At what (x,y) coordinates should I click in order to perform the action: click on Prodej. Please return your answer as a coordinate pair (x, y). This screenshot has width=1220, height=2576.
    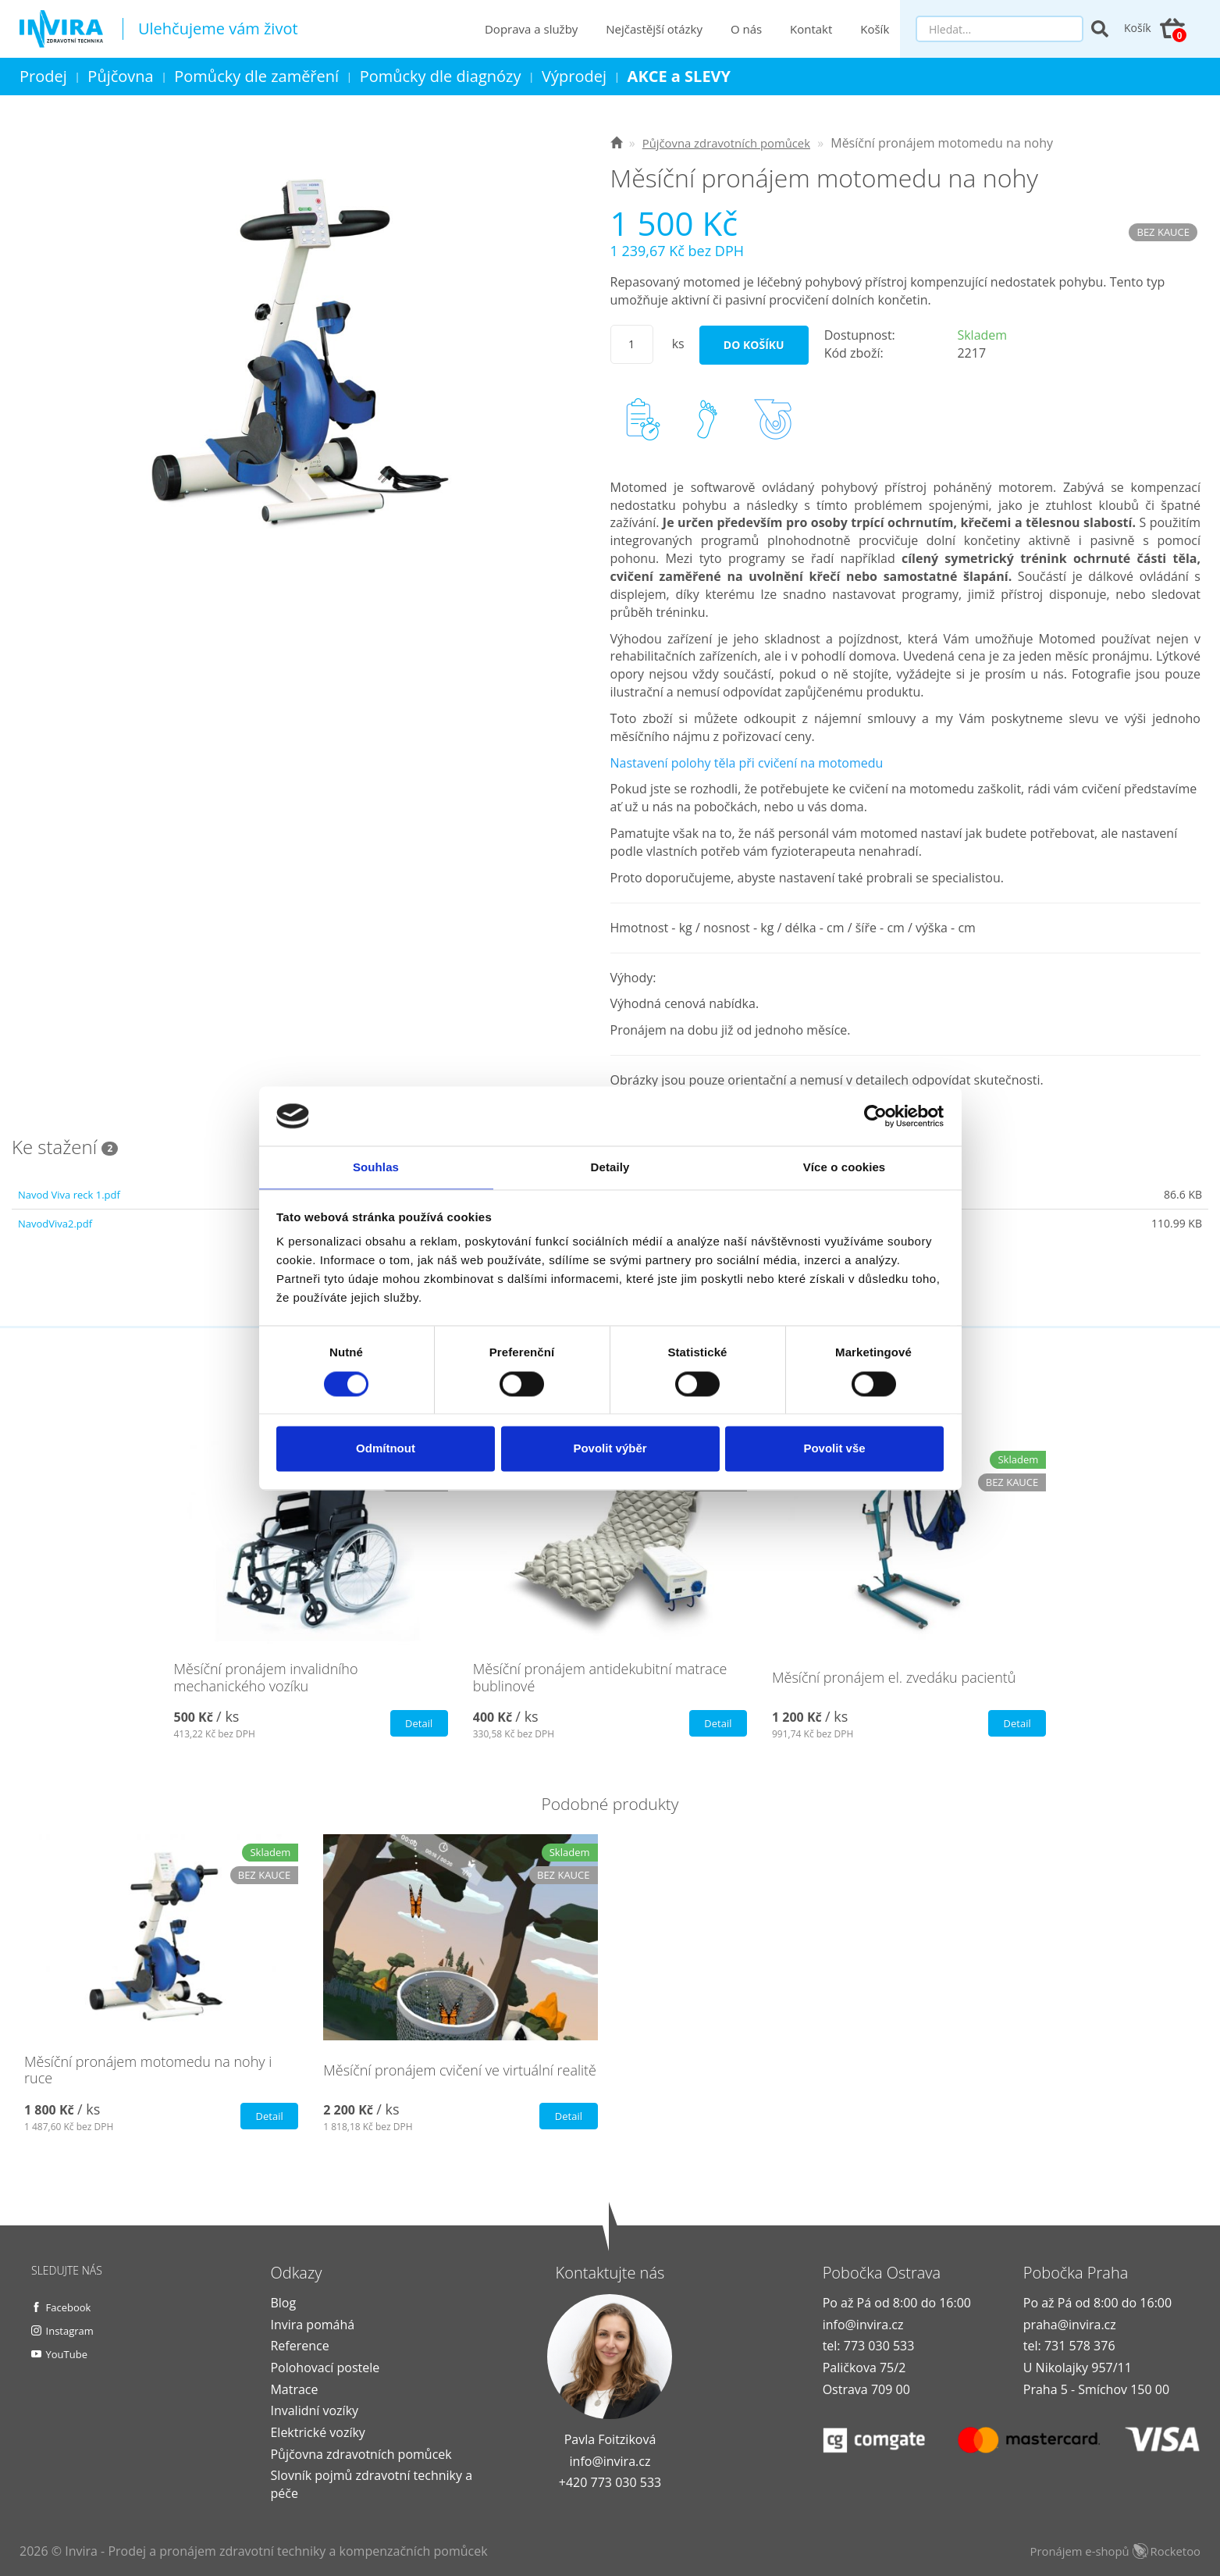
    Looking at the image, I should click on (43, 76).